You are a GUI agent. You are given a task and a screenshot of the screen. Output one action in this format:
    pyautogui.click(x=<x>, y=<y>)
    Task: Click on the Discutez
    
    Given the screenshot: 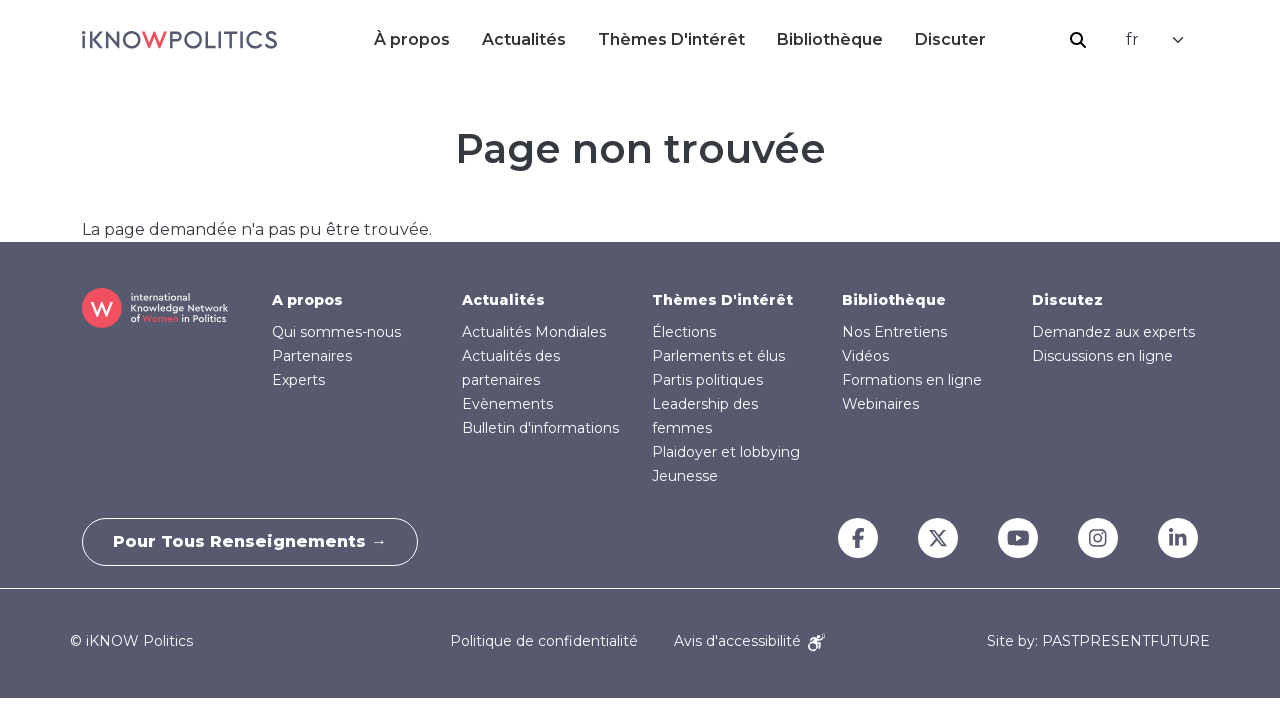 What is the action you would take?
    pyautogui.click(x=1067, y=300)
    